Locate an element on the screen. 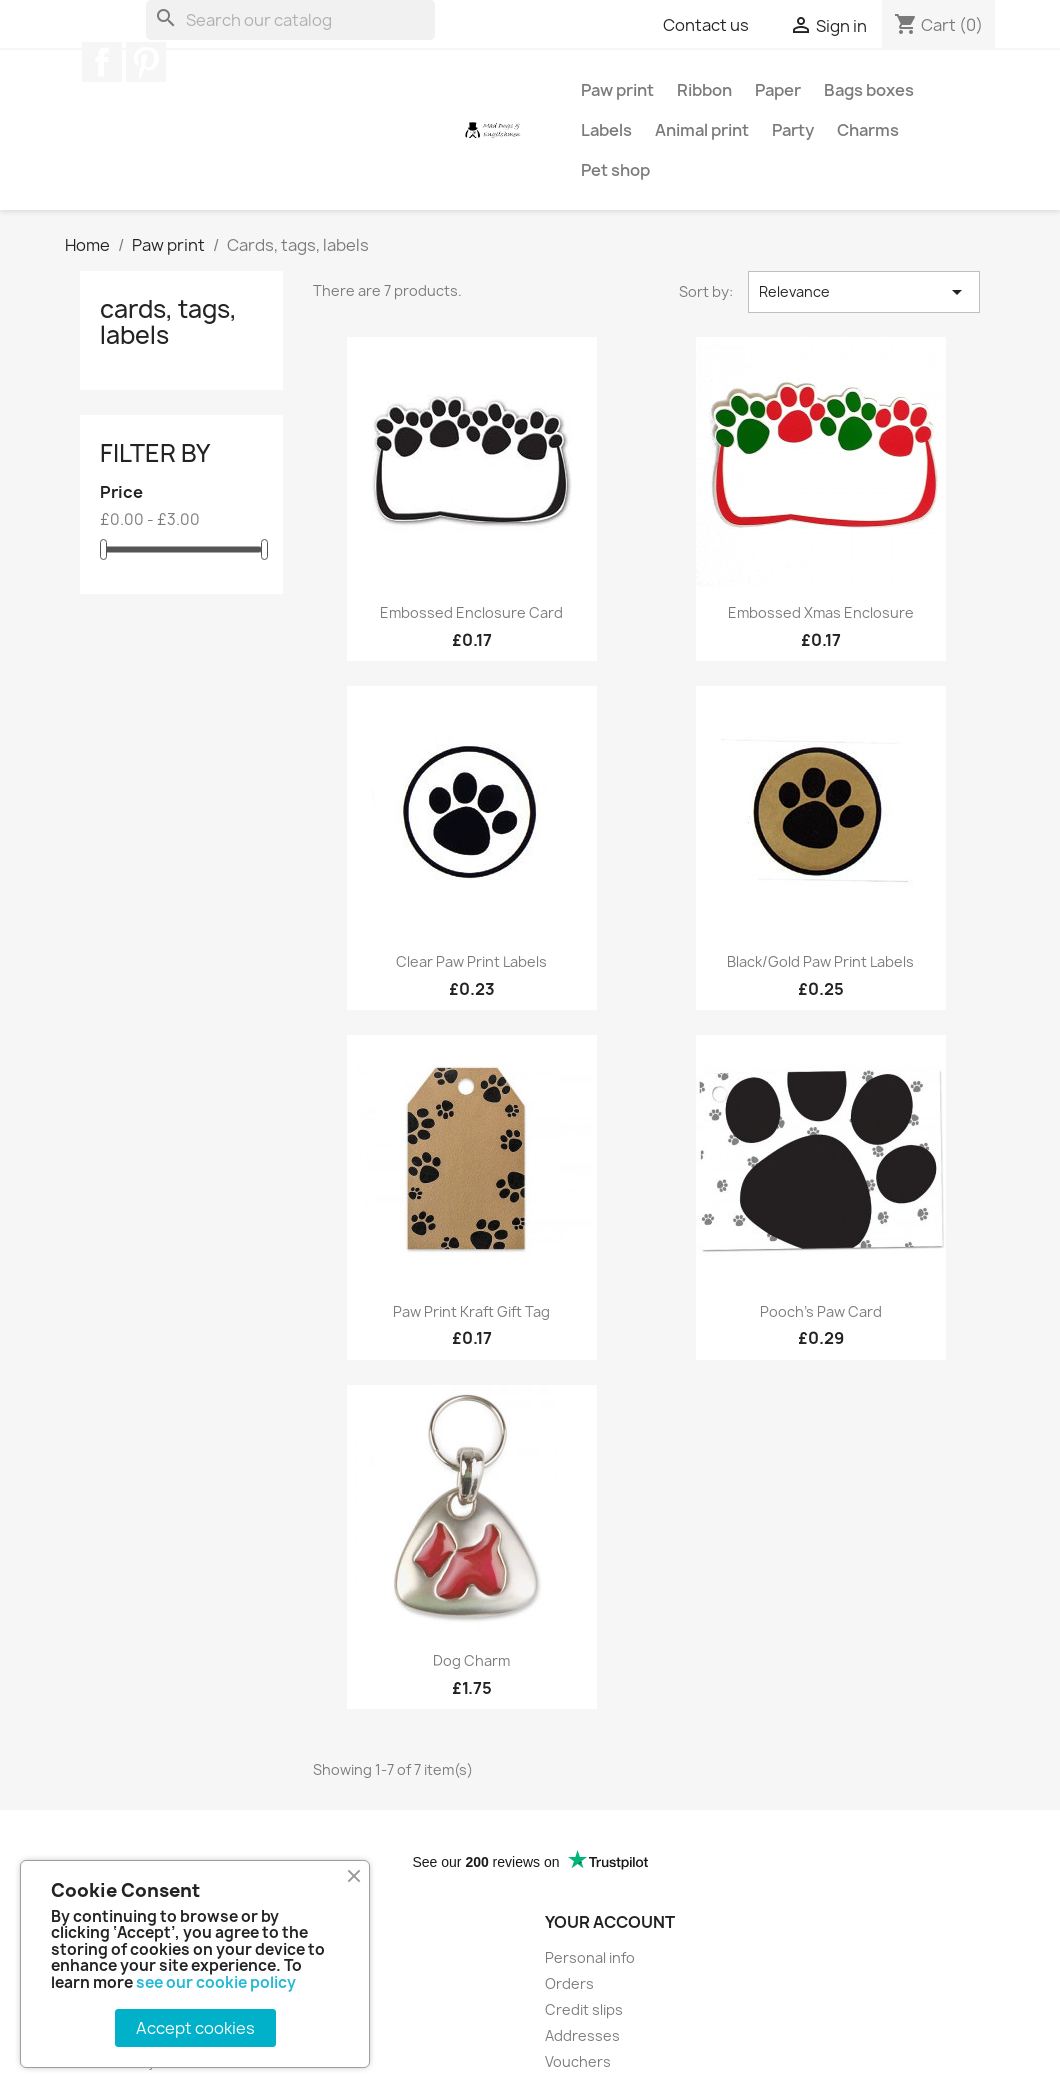  Relevance [Sort by selection] is located at coordinates (864, 292).